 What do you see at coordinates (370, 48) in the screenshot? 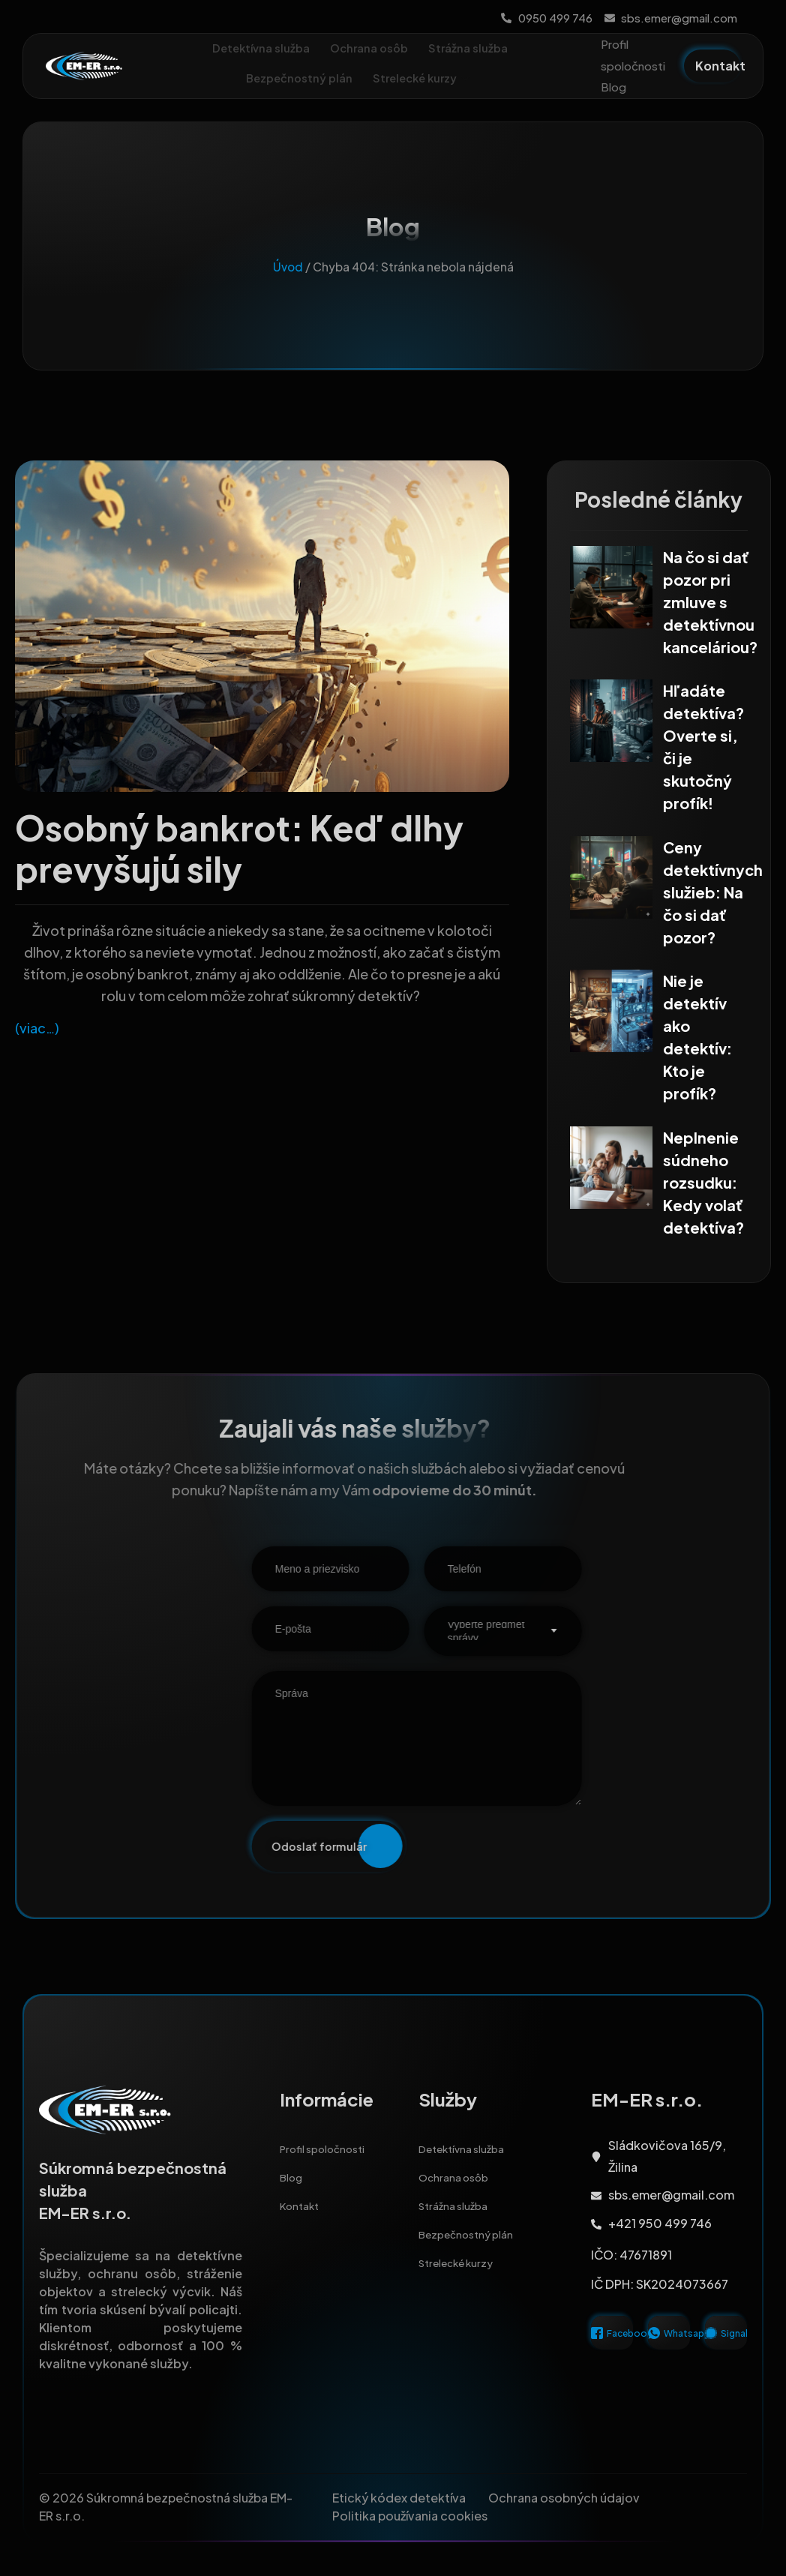
I see `Ochrana osôb` at bounding box center [370, 48].